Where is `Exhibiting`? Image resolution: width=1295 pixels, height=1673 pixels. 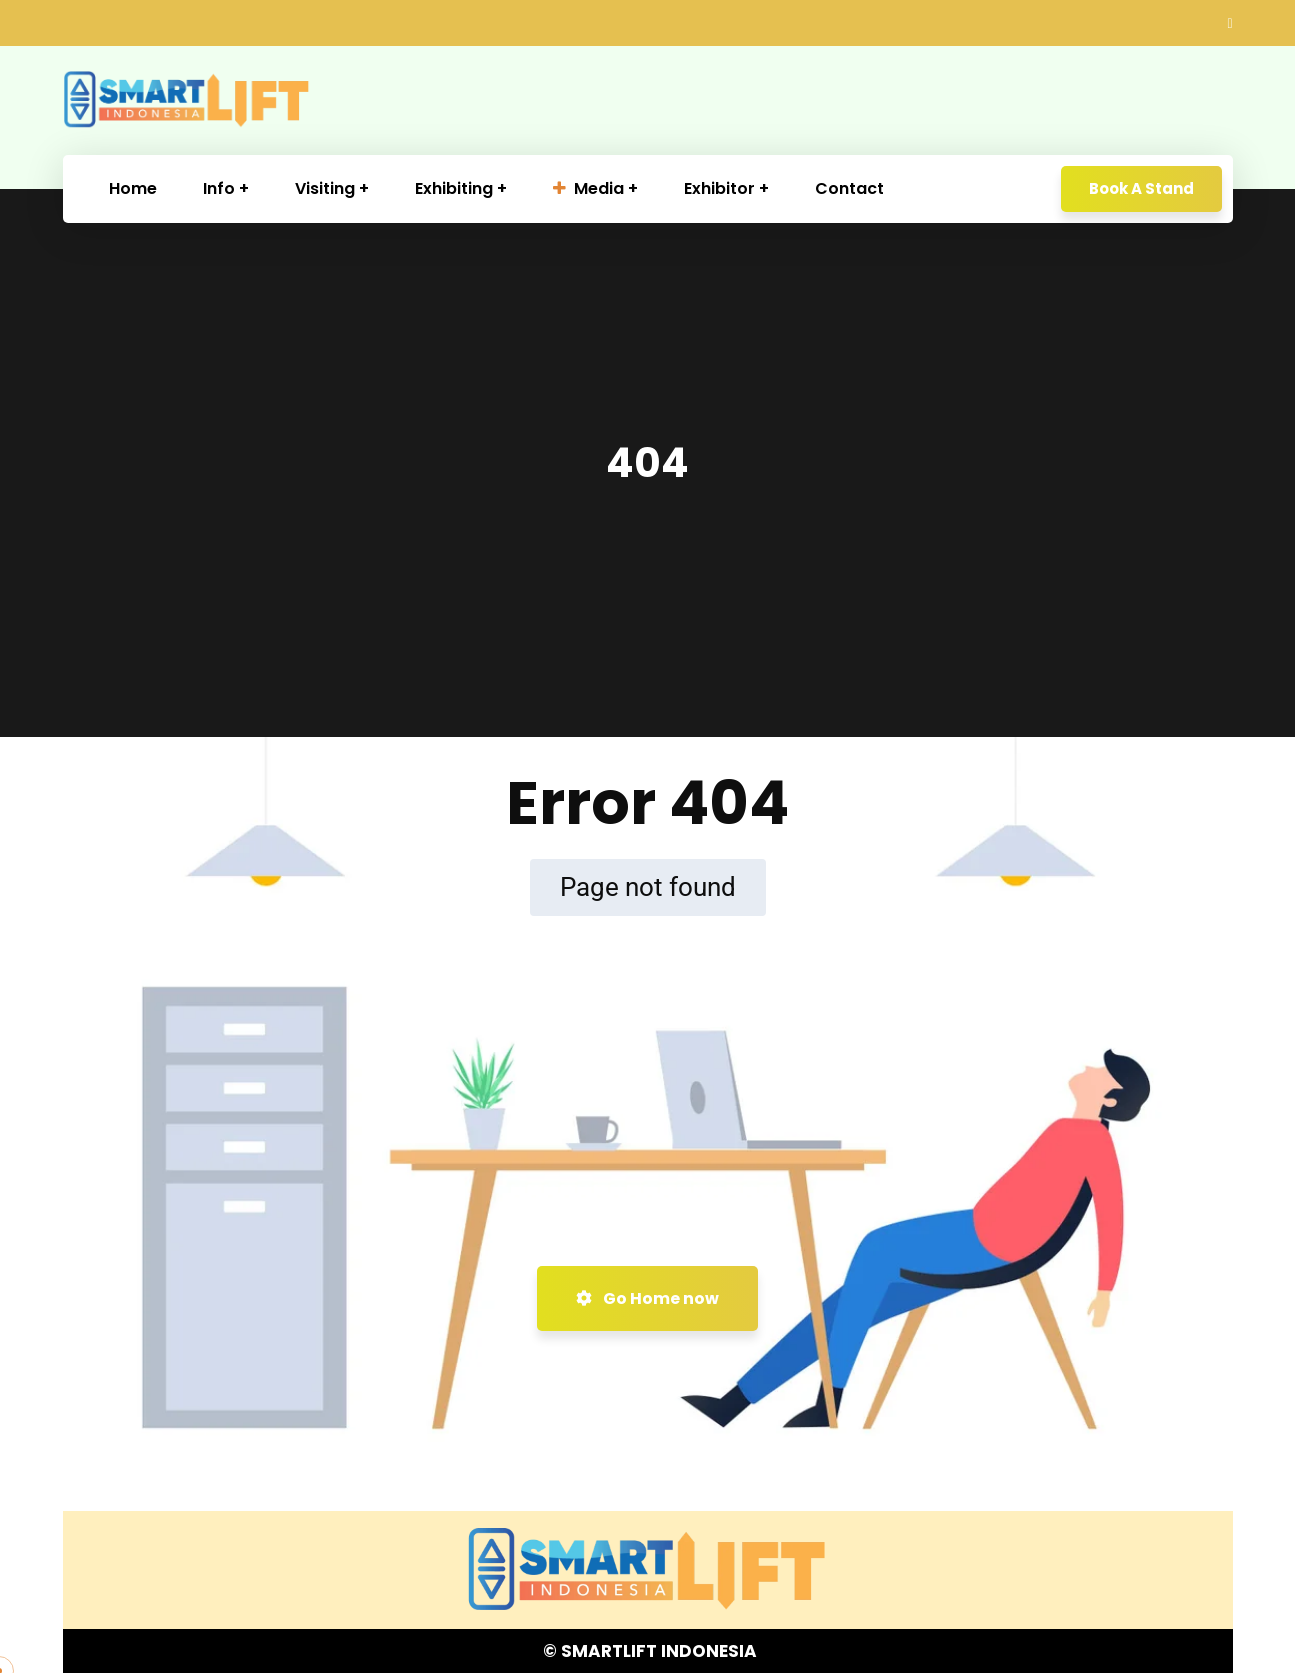
Exhibiting is located at coordinates (454, 188).